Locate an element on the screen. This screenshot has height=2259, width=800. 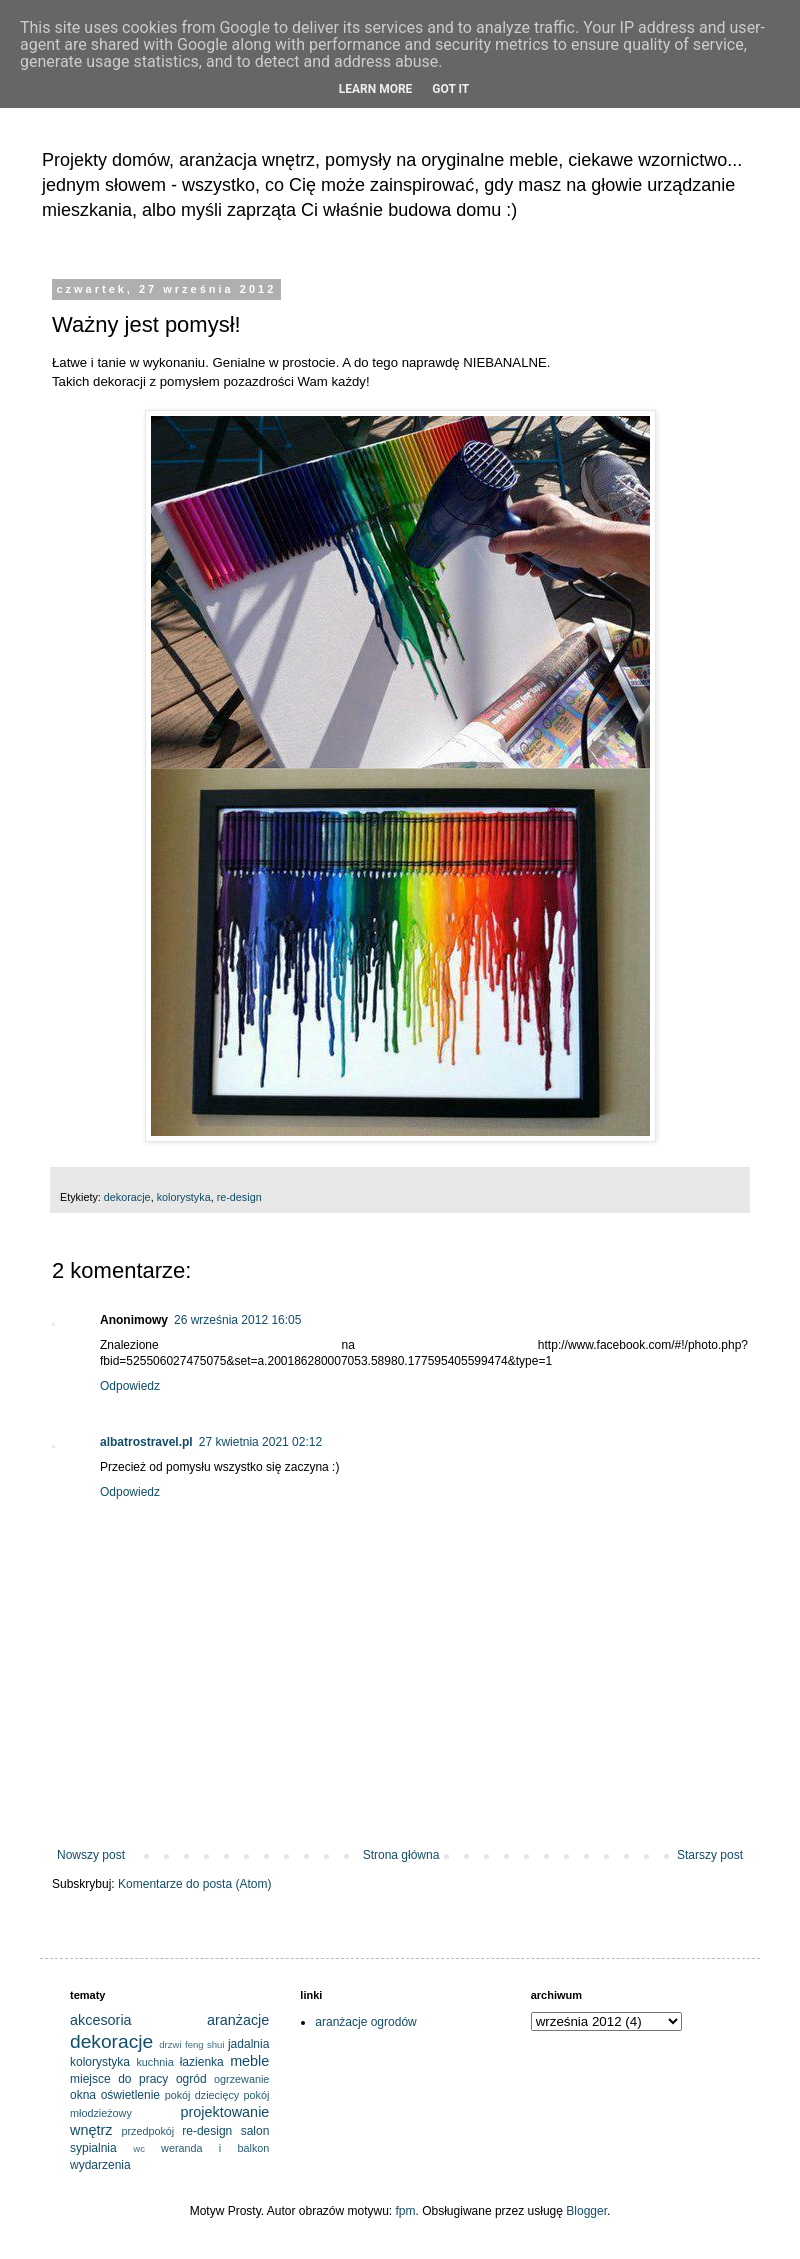
Learn More is located at coordinates (376, 89).